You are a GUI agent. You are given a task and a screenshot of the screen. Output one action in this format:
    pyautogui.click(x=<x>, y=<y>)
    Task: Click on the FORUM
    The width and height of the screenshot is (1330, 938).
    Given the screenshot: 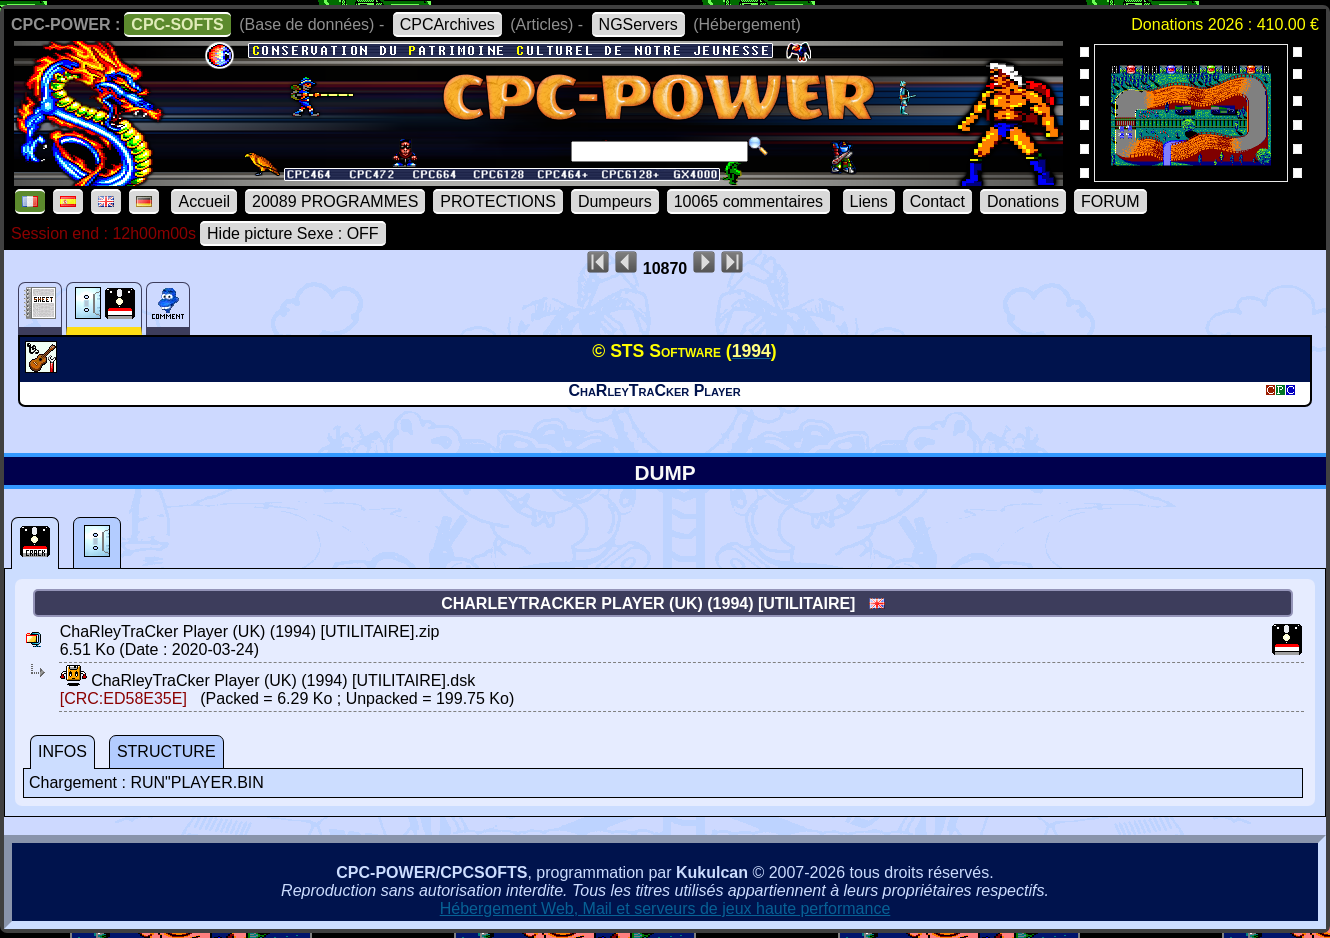 What is the action you would take?
    pyautogui.click(x=1110, y=201)
    